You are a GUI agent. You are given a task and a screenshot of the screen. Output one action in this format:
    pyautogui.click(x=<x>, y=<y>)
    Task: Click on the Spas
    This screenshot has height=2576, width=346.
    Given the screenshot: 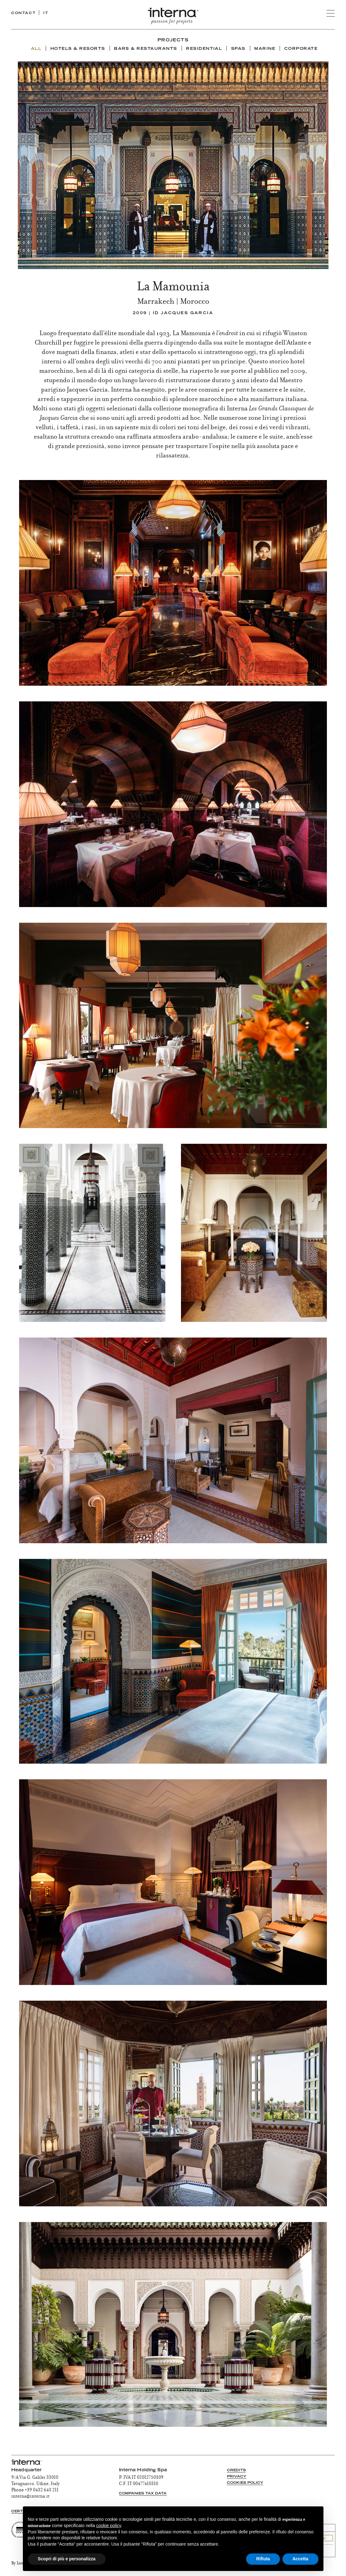 What is the action you would take?
    pyautogui.click(x=238, y=49)
    